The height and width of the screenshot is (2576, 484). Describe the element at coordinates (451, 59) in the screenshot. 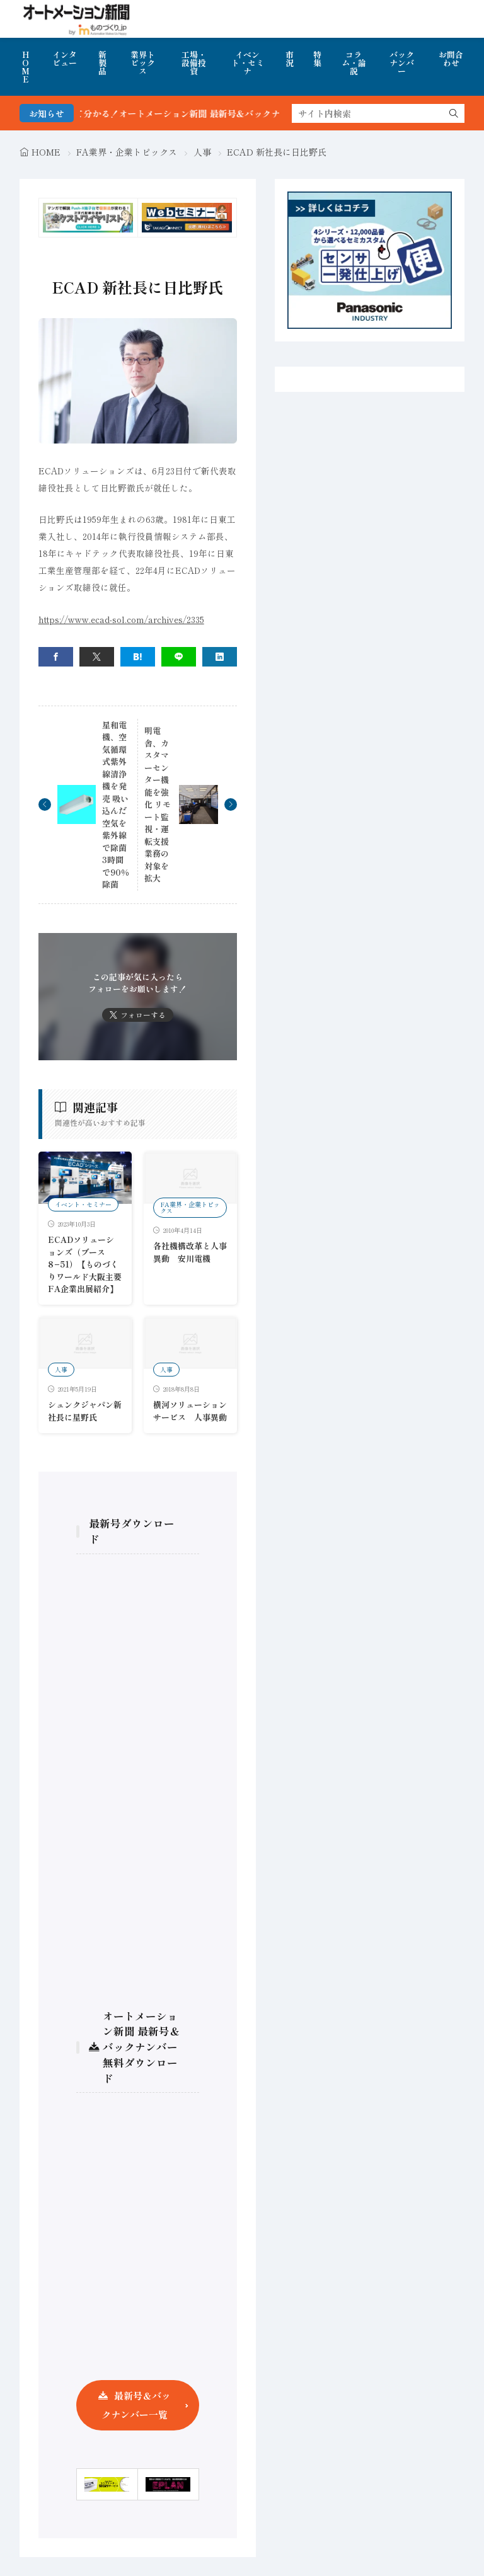

I see `お問合わせ` at that location.